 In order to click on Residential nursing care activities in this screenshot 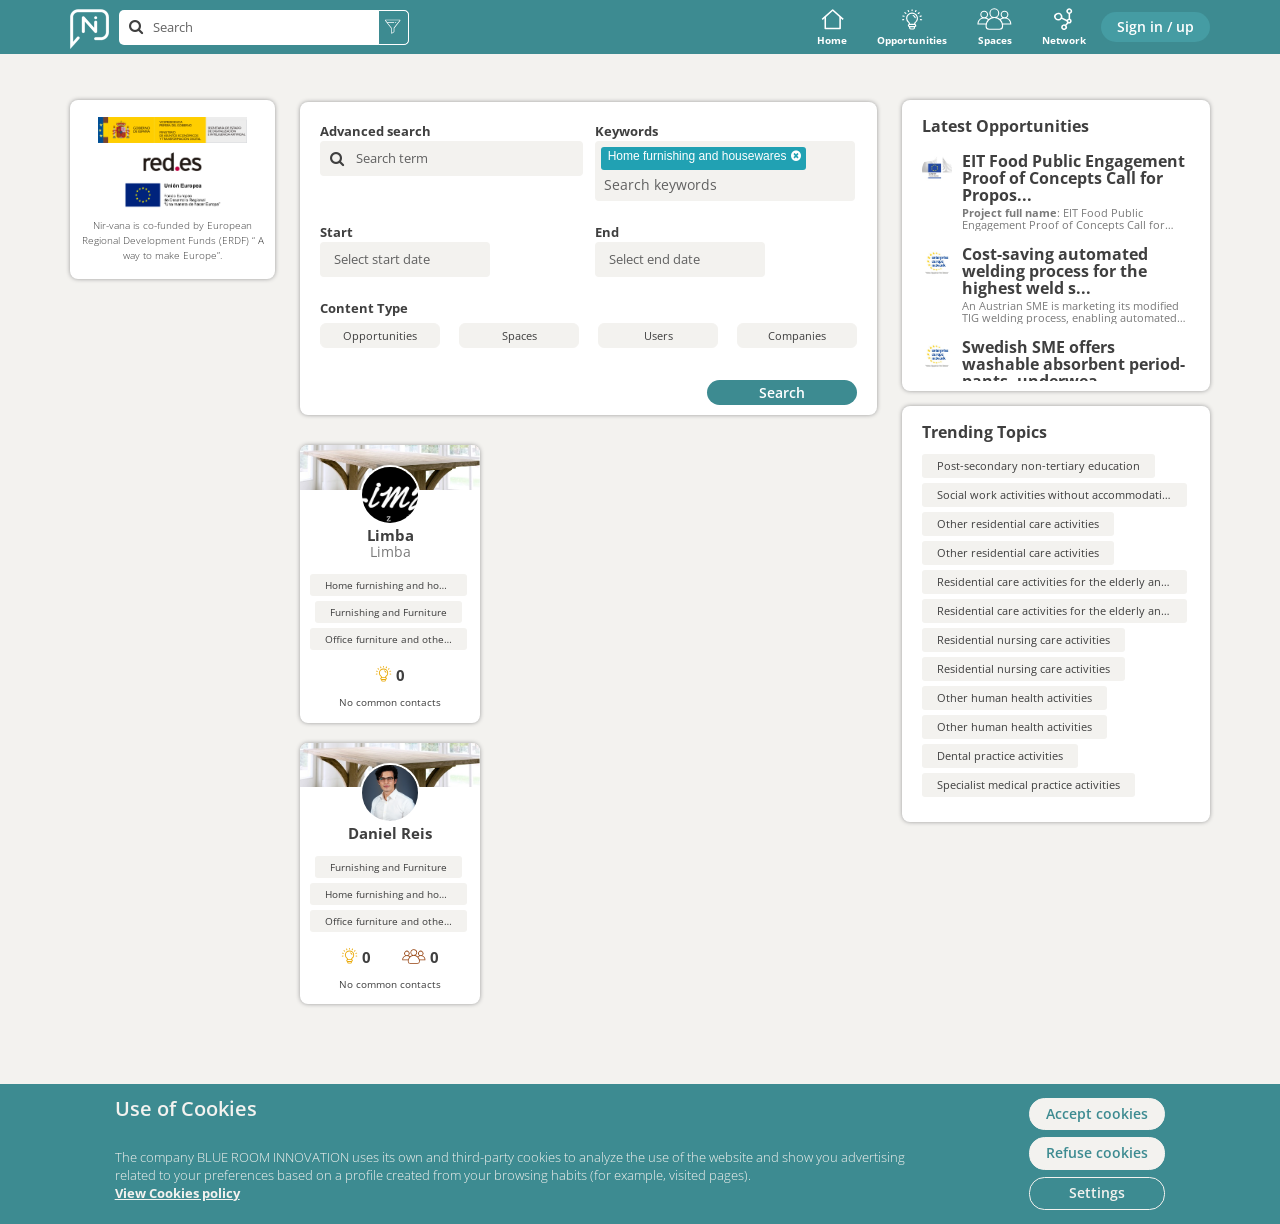, I will do `click(1023, 639)`.